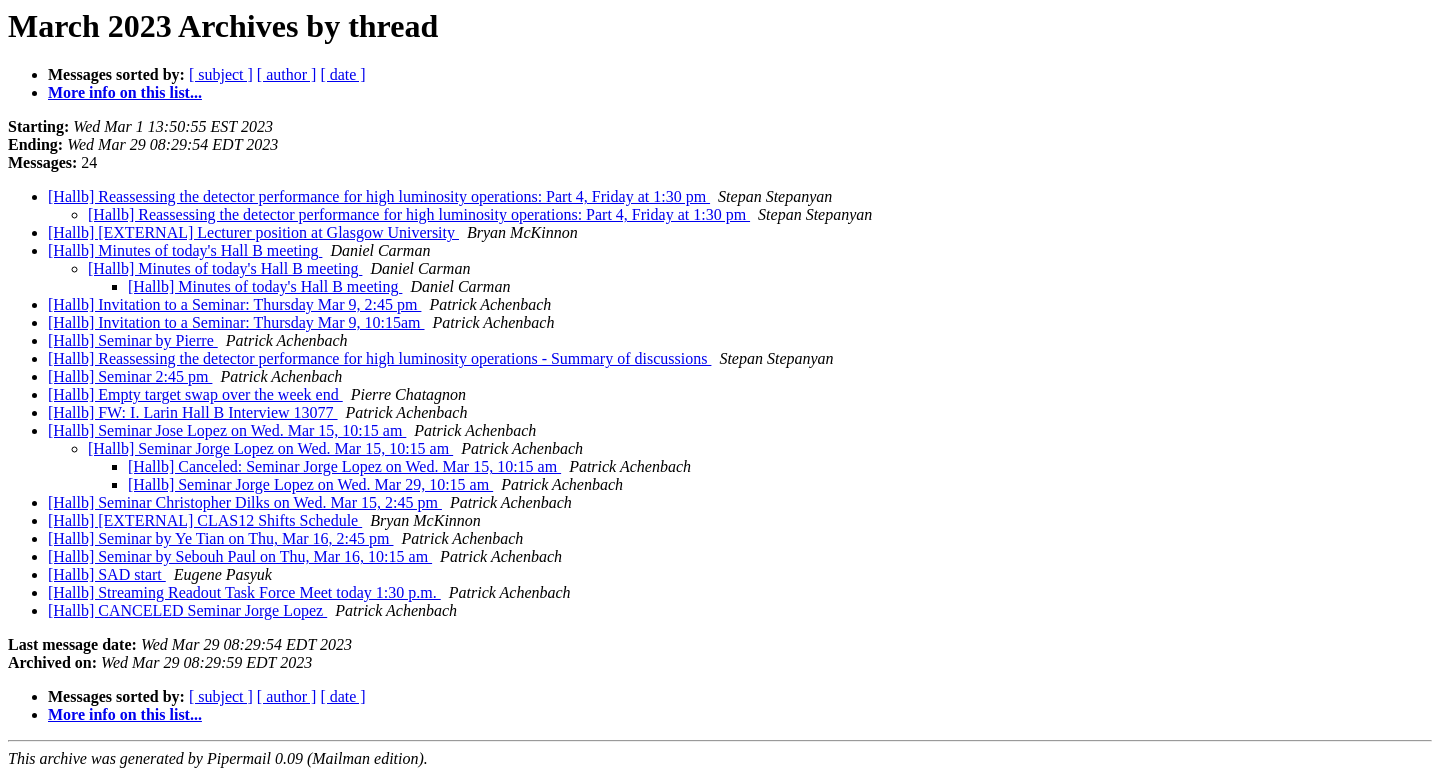  What do you see at coordinates (253, 232) in the screenshot?
I see `[Hallb] [EXTERNAL] Lecturer position at Glasgow University` at bounding box center [253, 232].